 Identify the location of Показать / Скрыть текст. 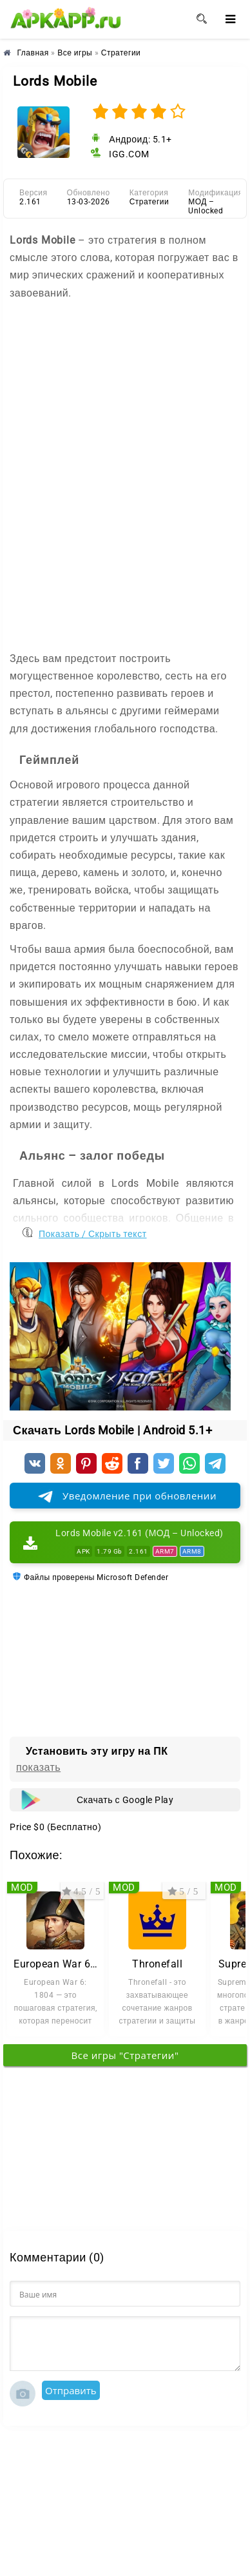
(93, 1231).